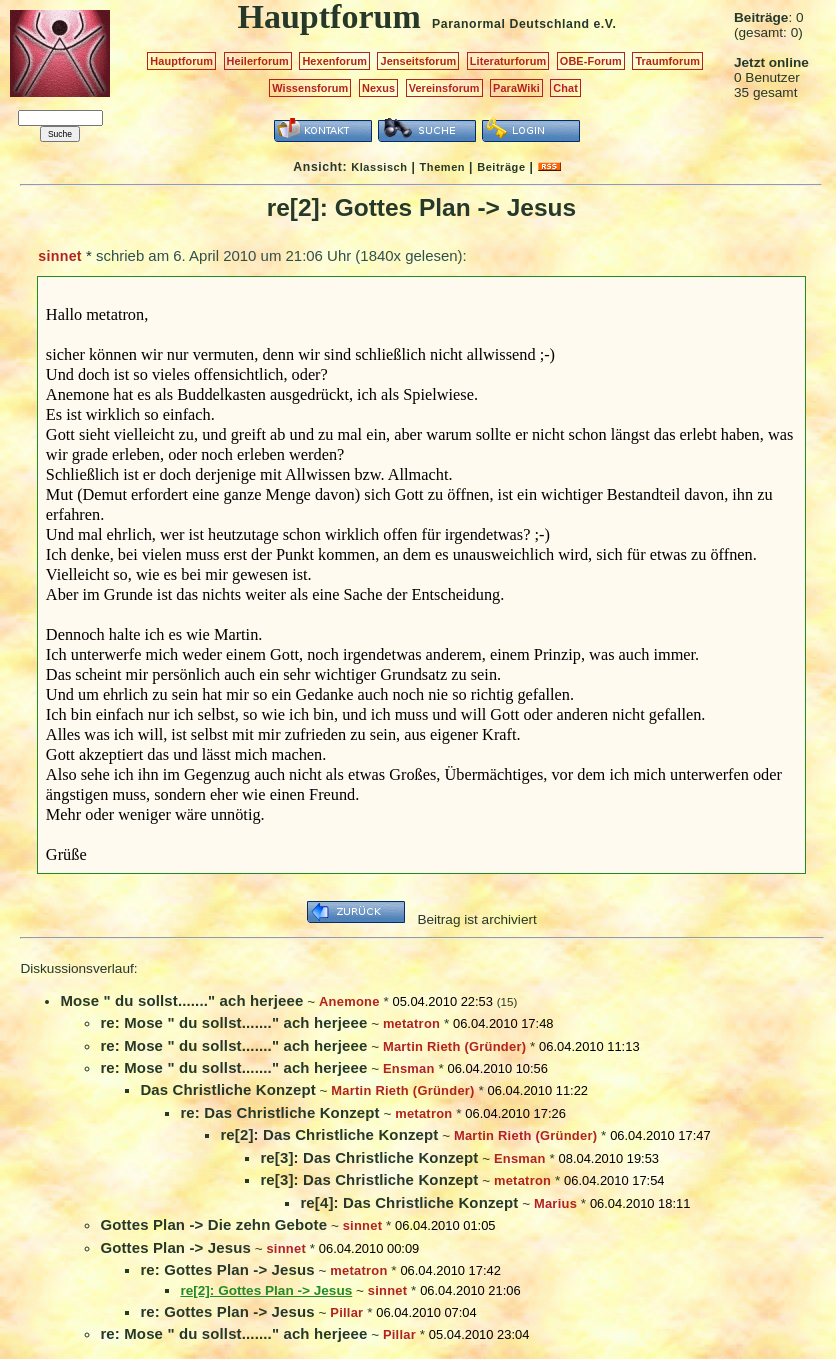 Image resolution: width=836 pixels, height=1359 pixels. Describe the element at coordinates (60, 256) in the screenshot. I see `sinnet` at that location.